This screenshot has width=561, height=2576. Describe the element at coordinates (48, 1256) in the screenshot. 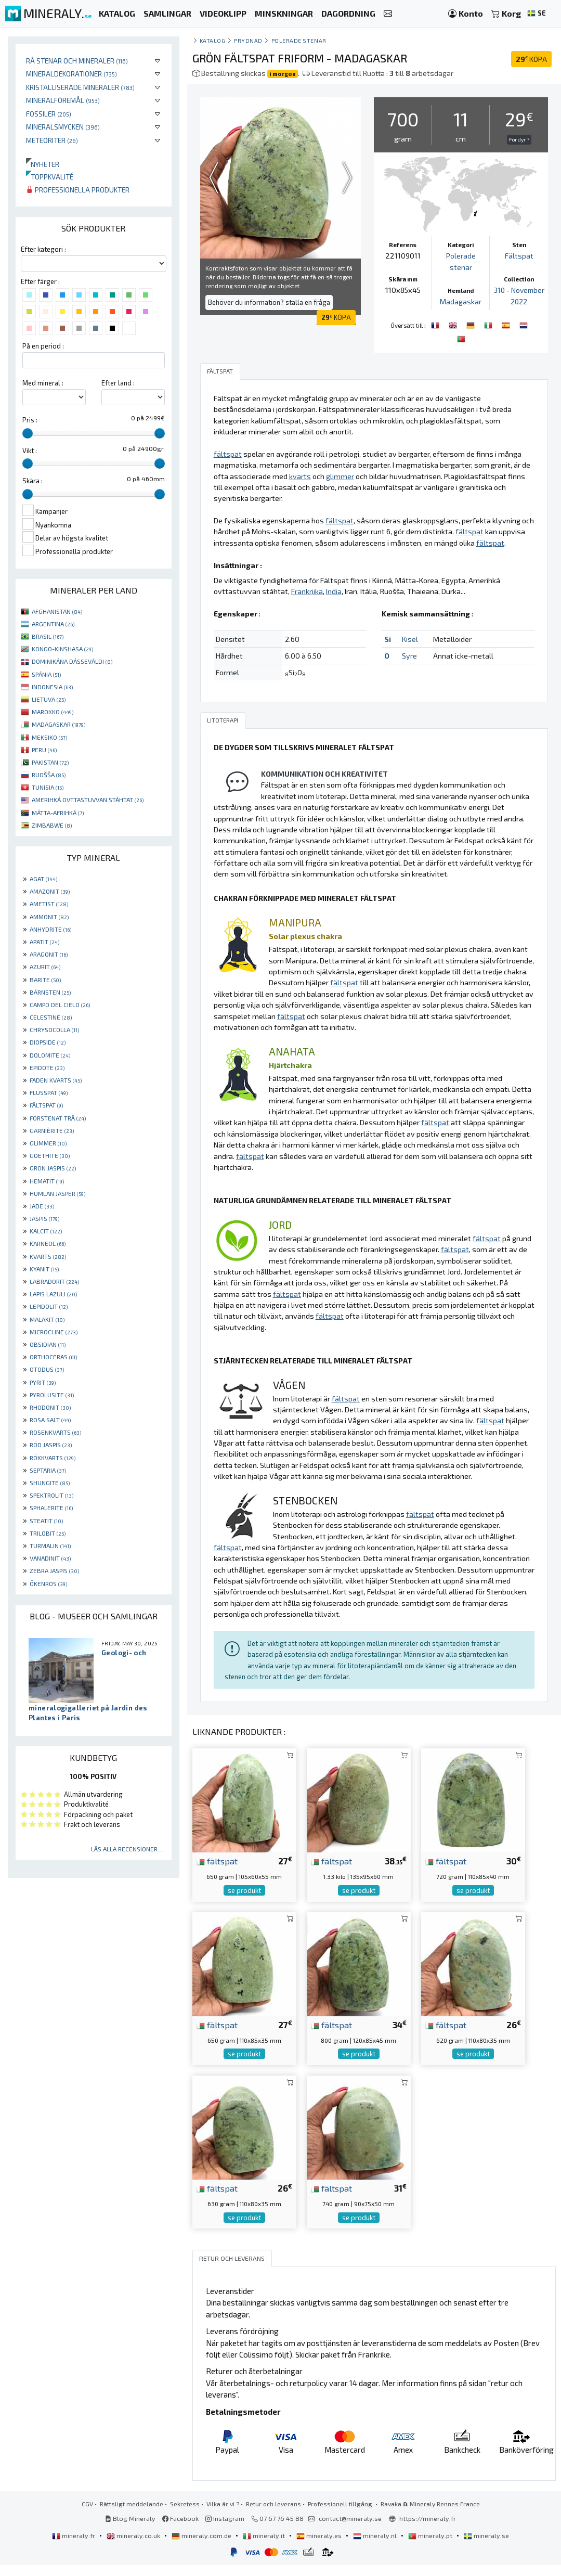

I see `KVARTS` at that location.